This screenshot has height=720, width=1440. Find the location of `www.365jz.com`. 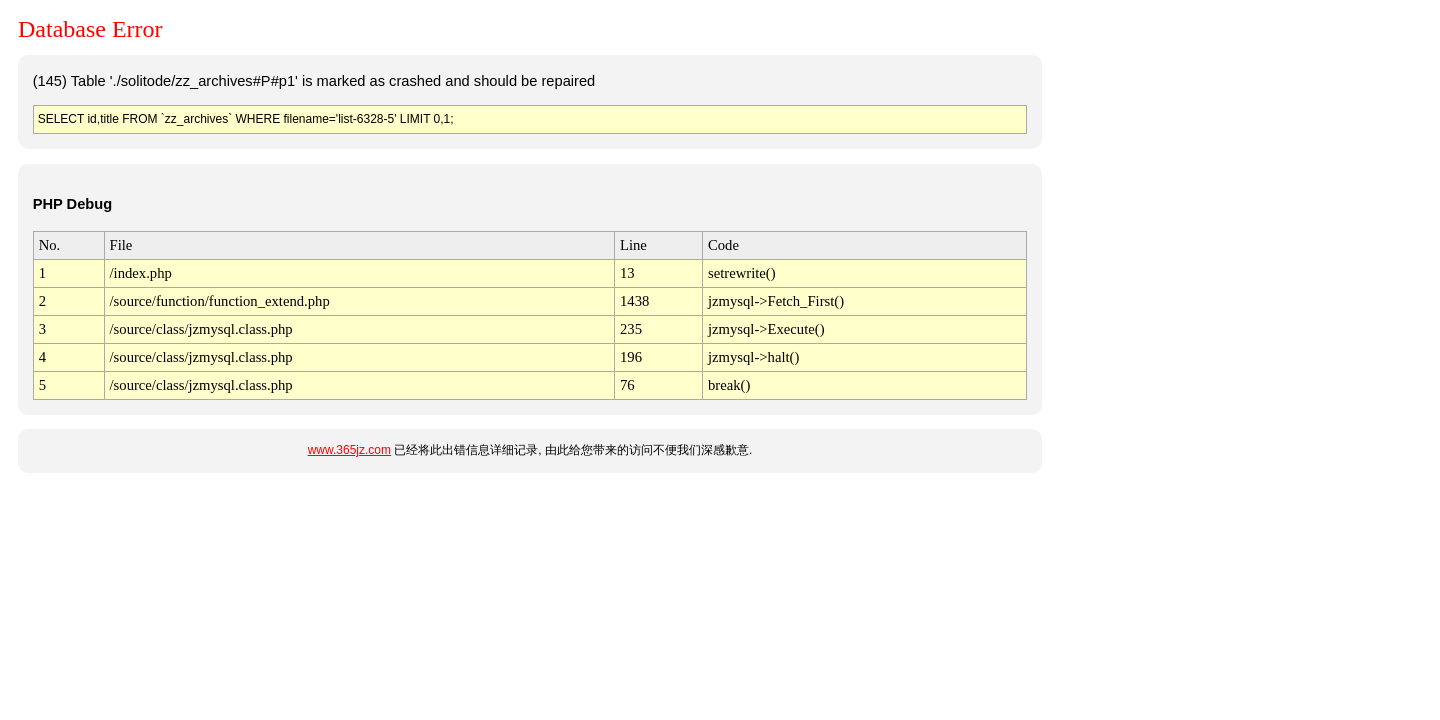

www.365jz.com is located at coordinates (349, 450).